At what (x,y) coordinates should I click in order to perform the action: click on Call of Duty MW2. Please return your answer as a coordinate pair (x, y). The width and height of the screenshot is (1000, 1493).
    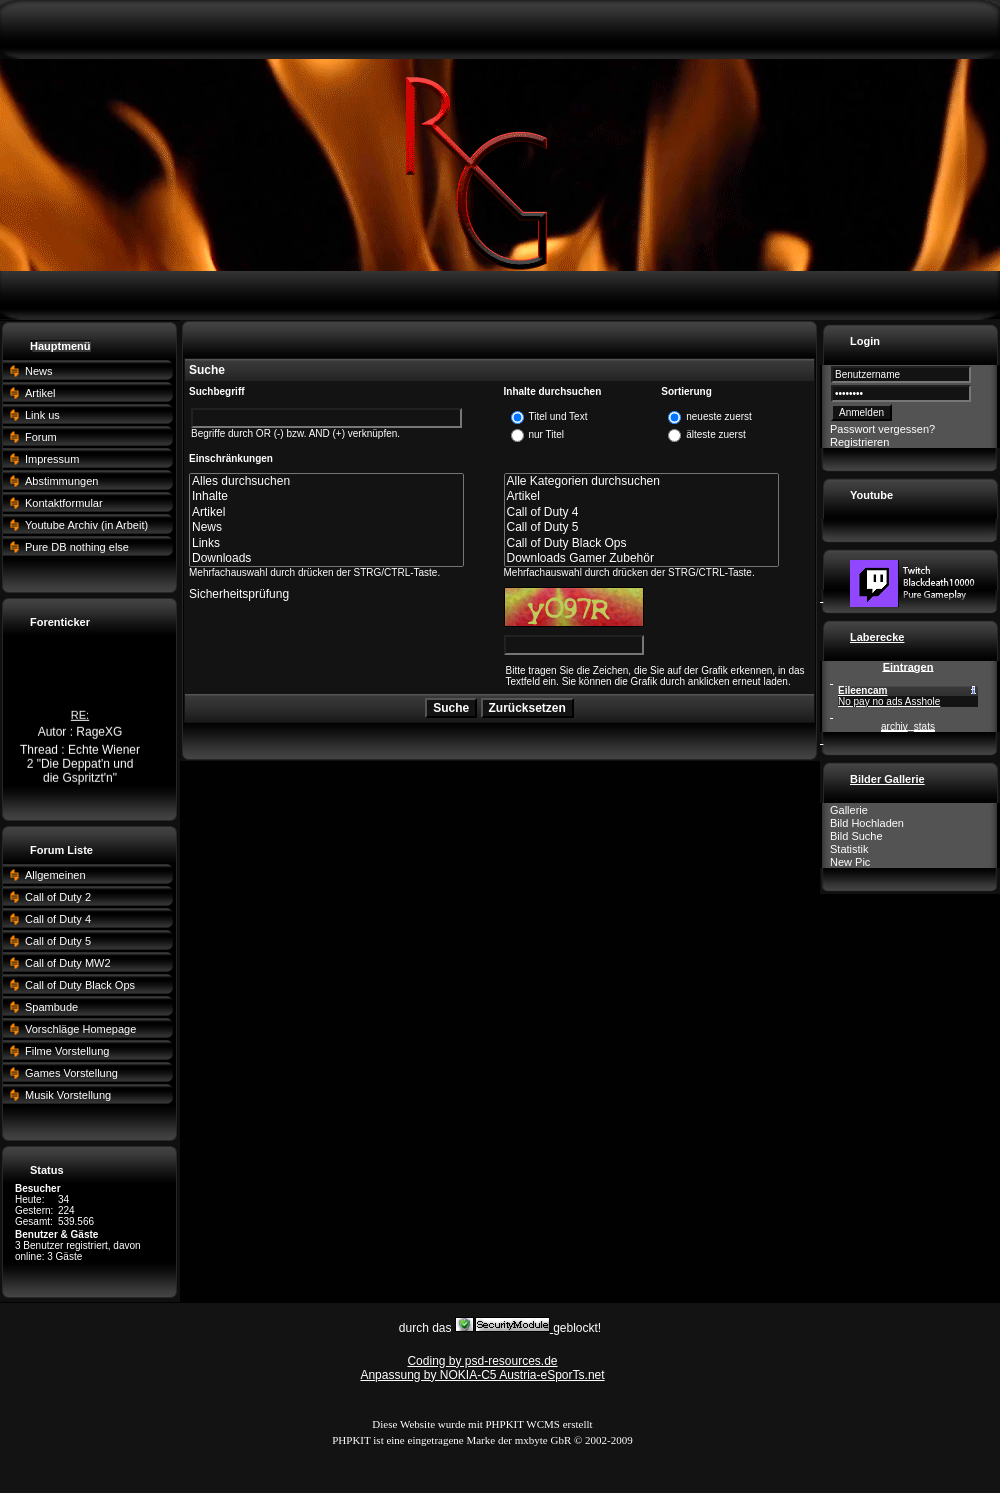
    Looking at the image, I should click on (68, 963).